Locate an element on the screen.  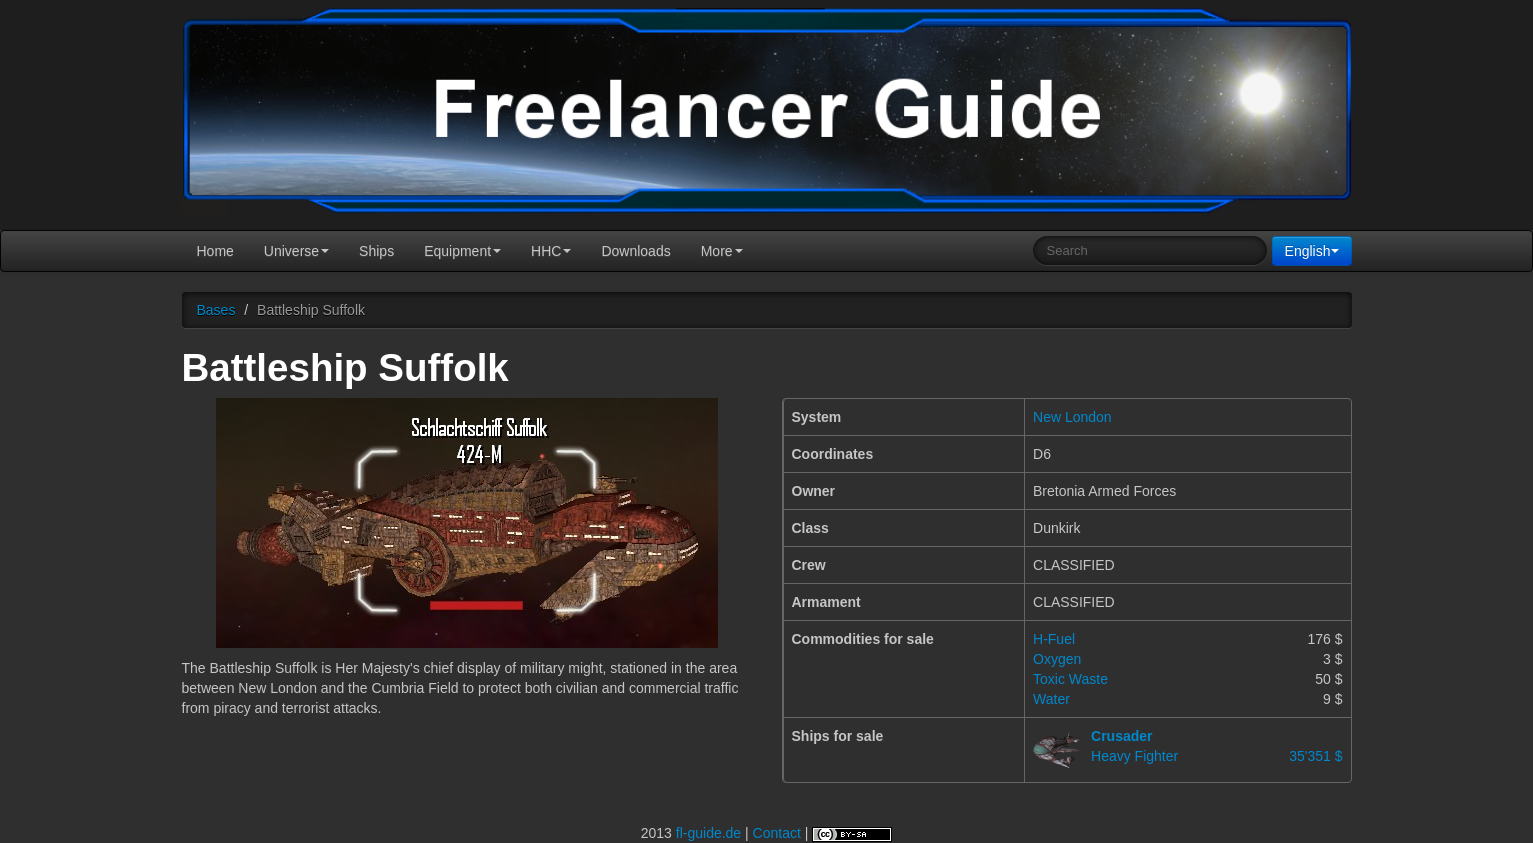
Universe is located at coordinates (296, 251).